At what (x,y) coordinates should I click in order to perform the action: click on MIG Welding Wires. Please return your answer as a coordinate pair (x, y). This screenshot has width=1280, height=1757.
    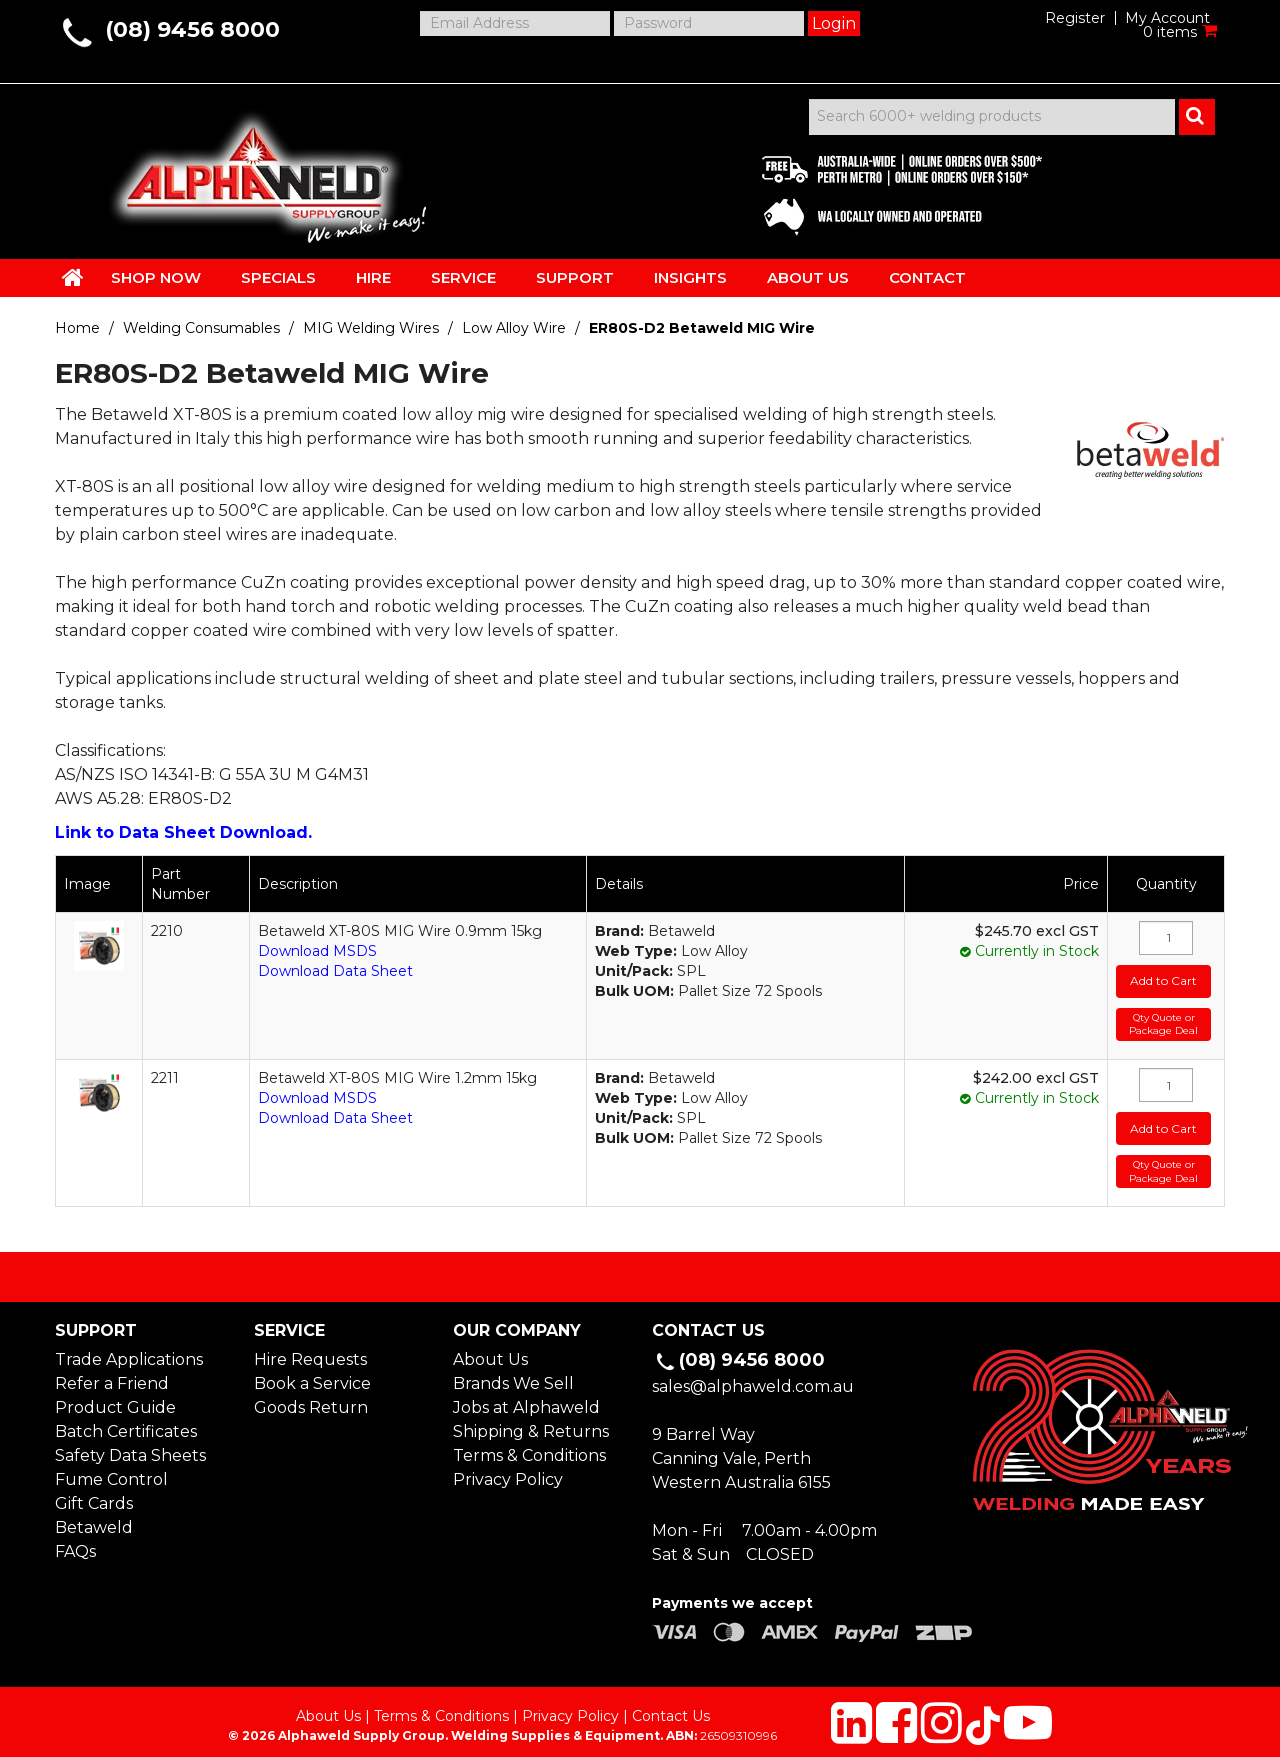
    Looking at the image, I should click on (371, 328).